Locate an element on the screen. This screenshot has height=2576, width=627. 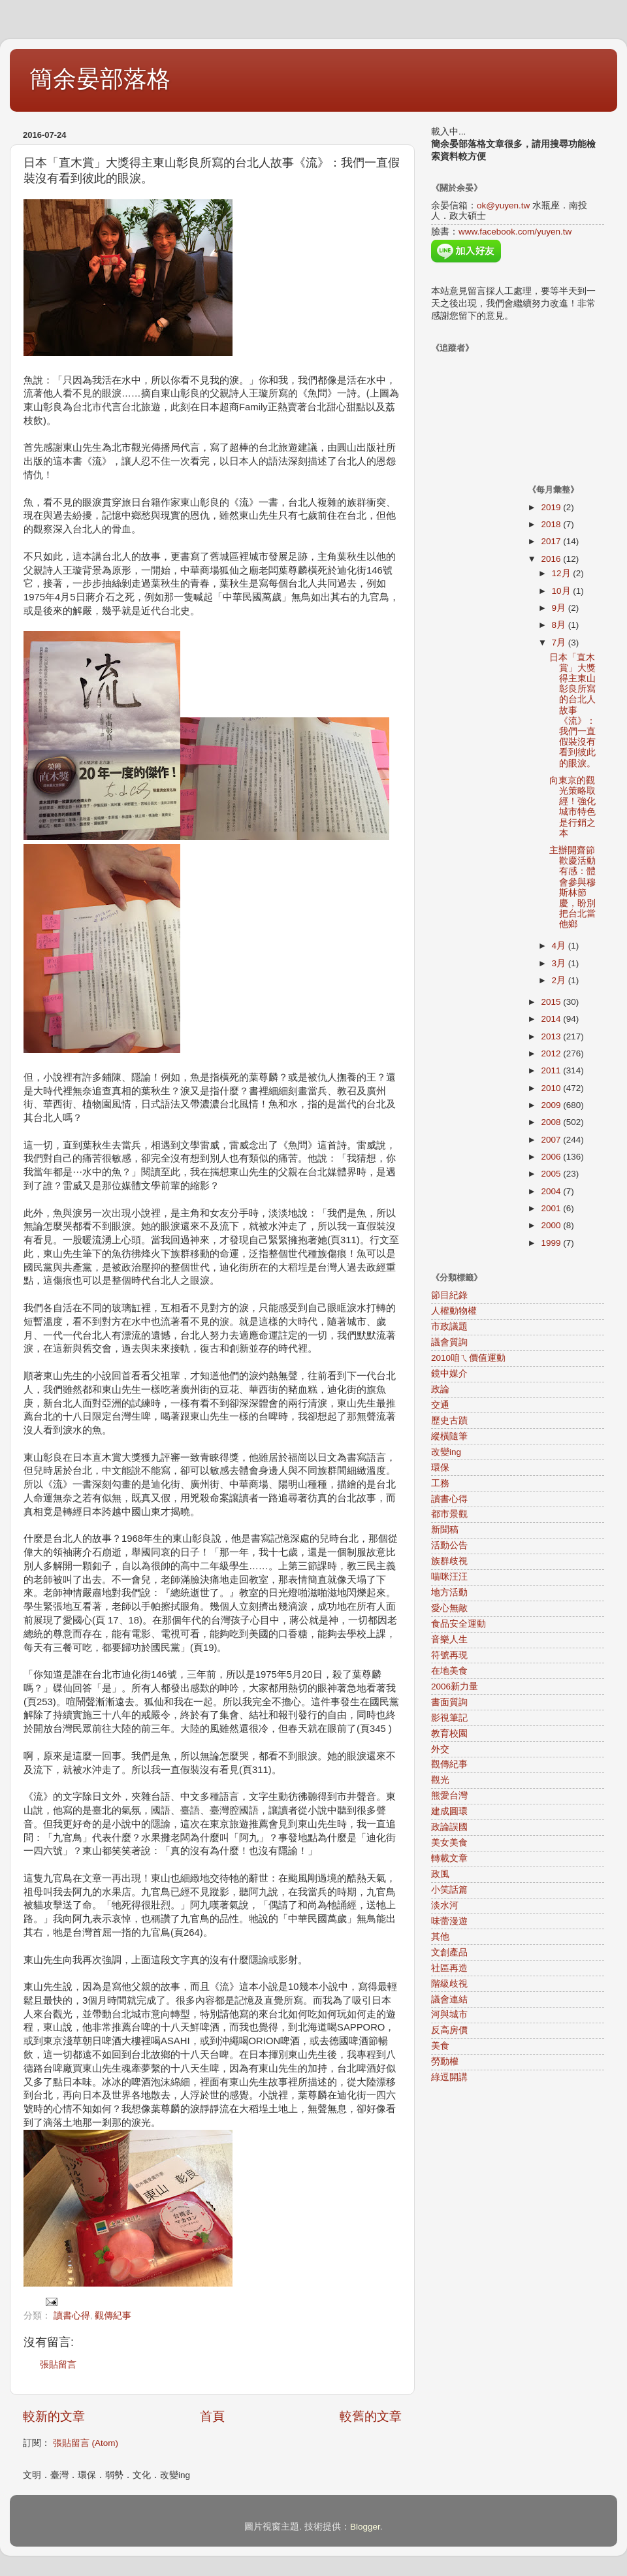
2013 is located at coordinates (552, 1036).